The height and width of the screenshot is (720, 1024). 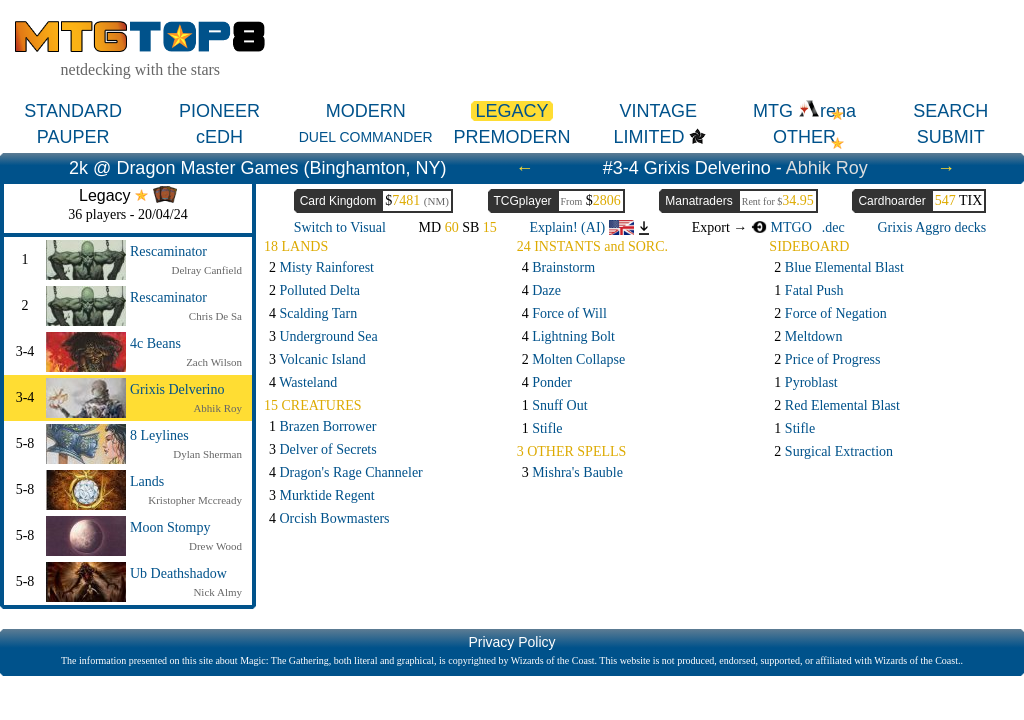 I want to click on Grixis Delverino, so click(x=177, y=389).